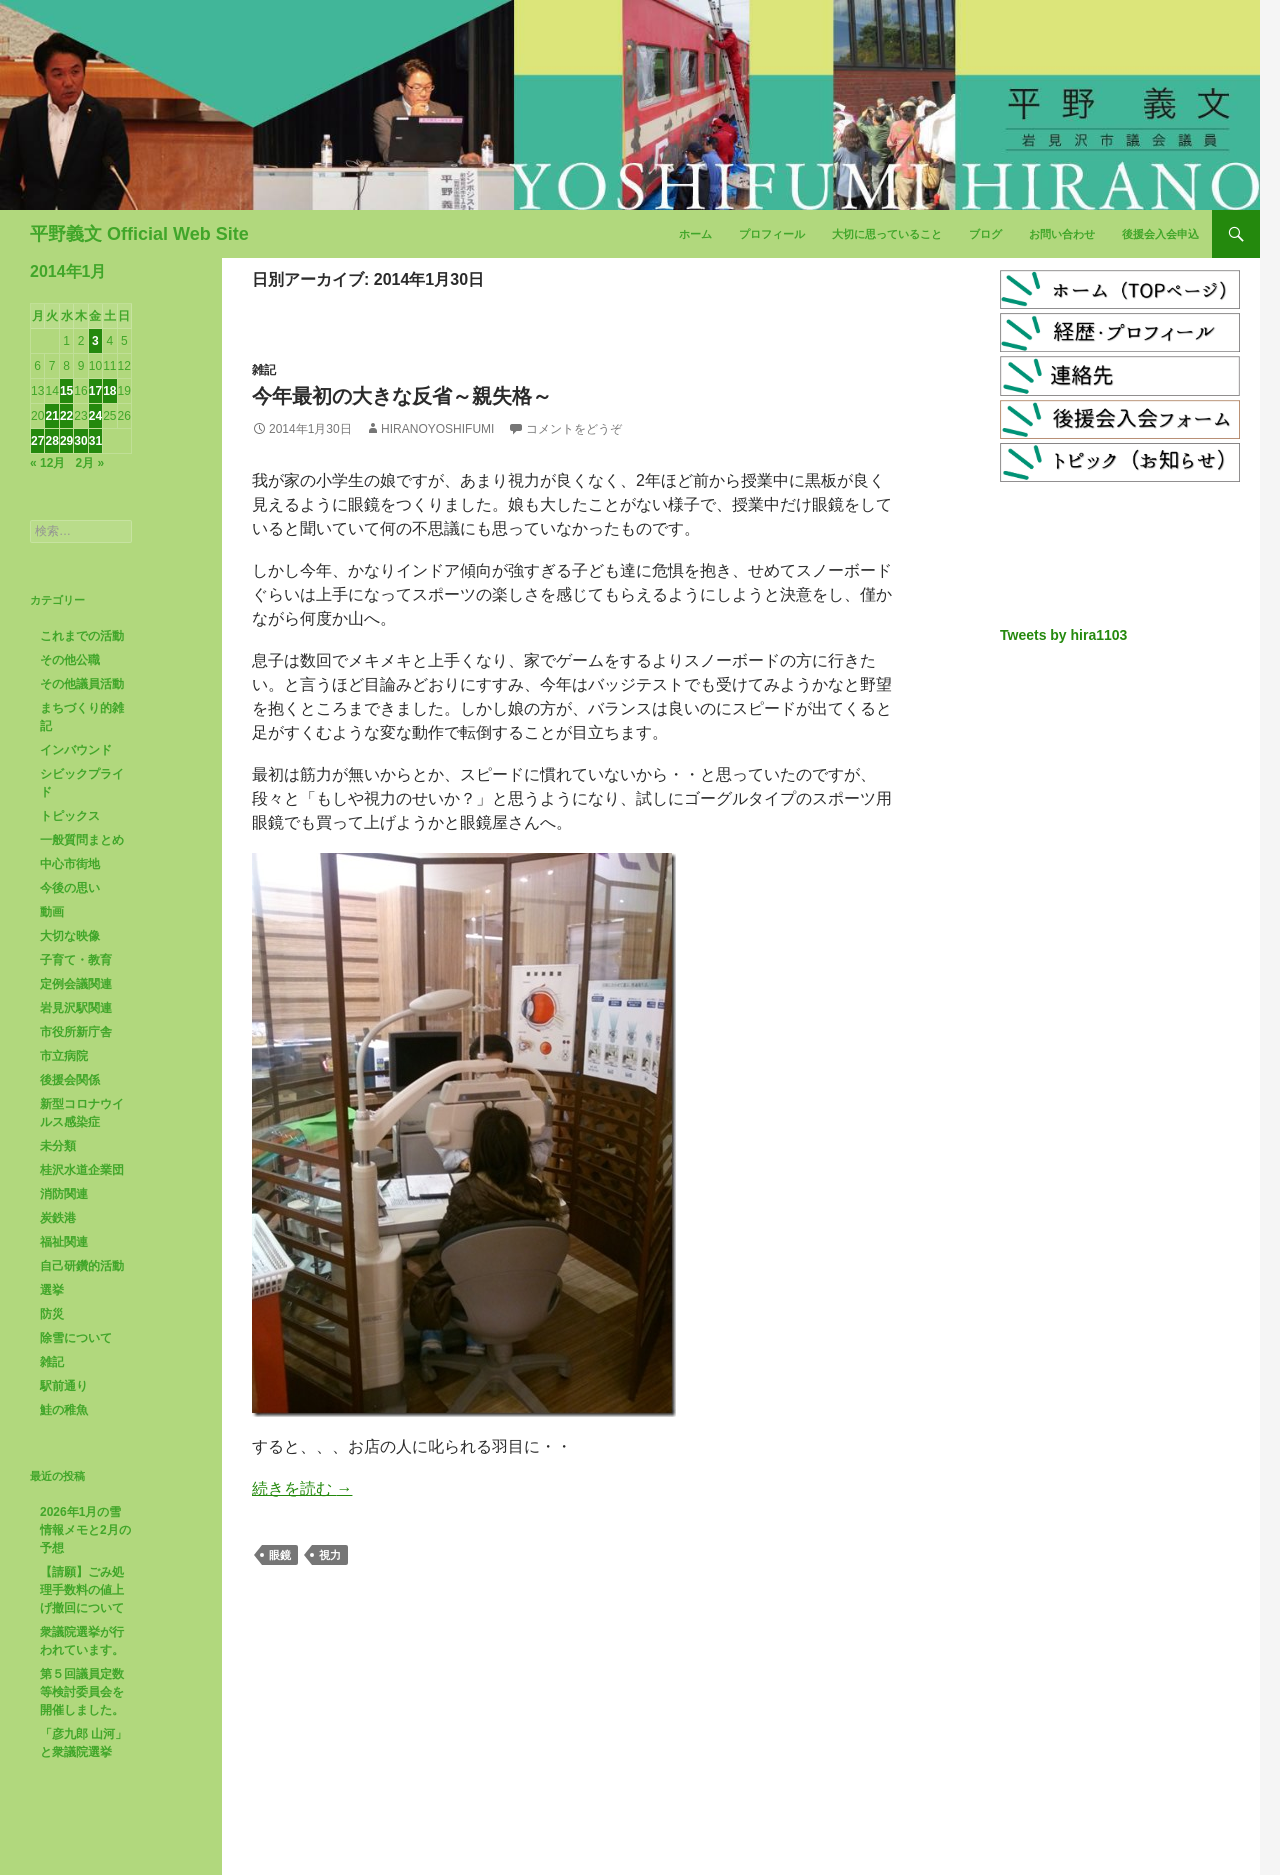  Describe the element at coordinates (89, 463) in the screenshot. I see `2月 »` at that location.